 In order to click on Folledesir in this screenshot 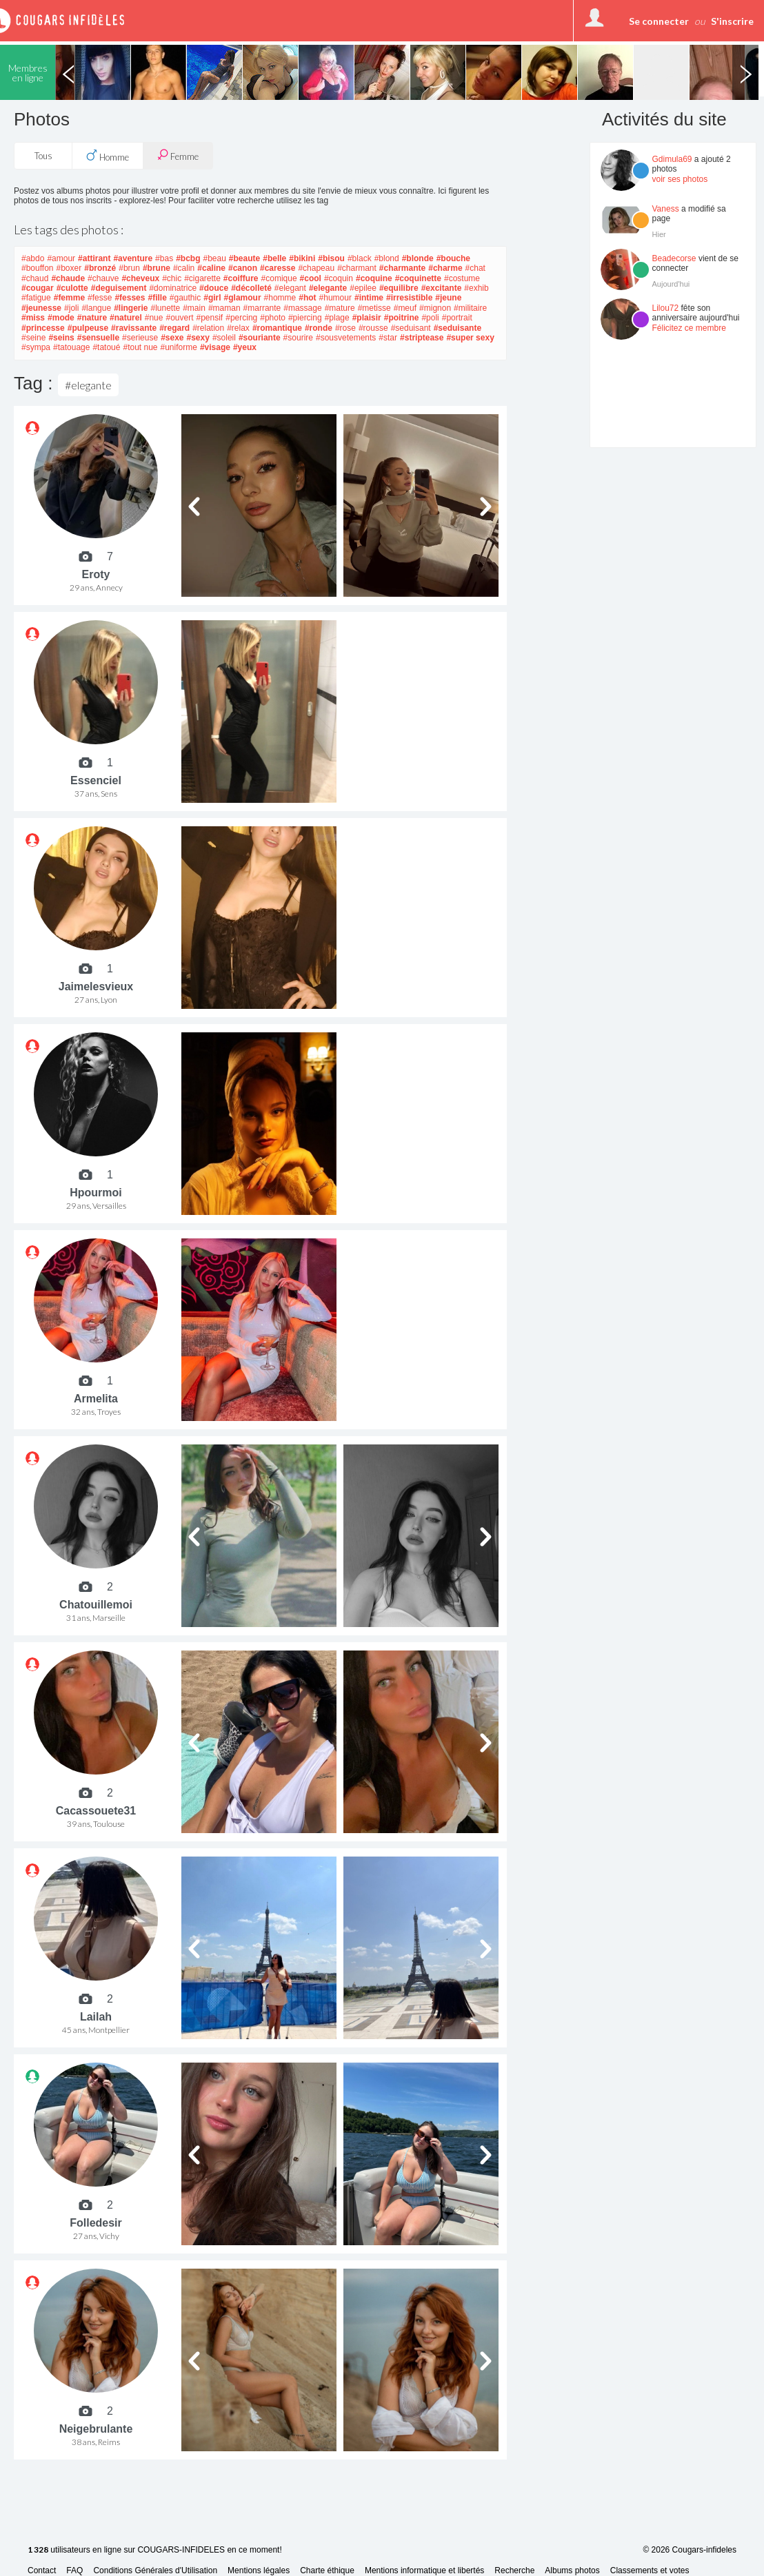, I will do `click(96, 2223)`.